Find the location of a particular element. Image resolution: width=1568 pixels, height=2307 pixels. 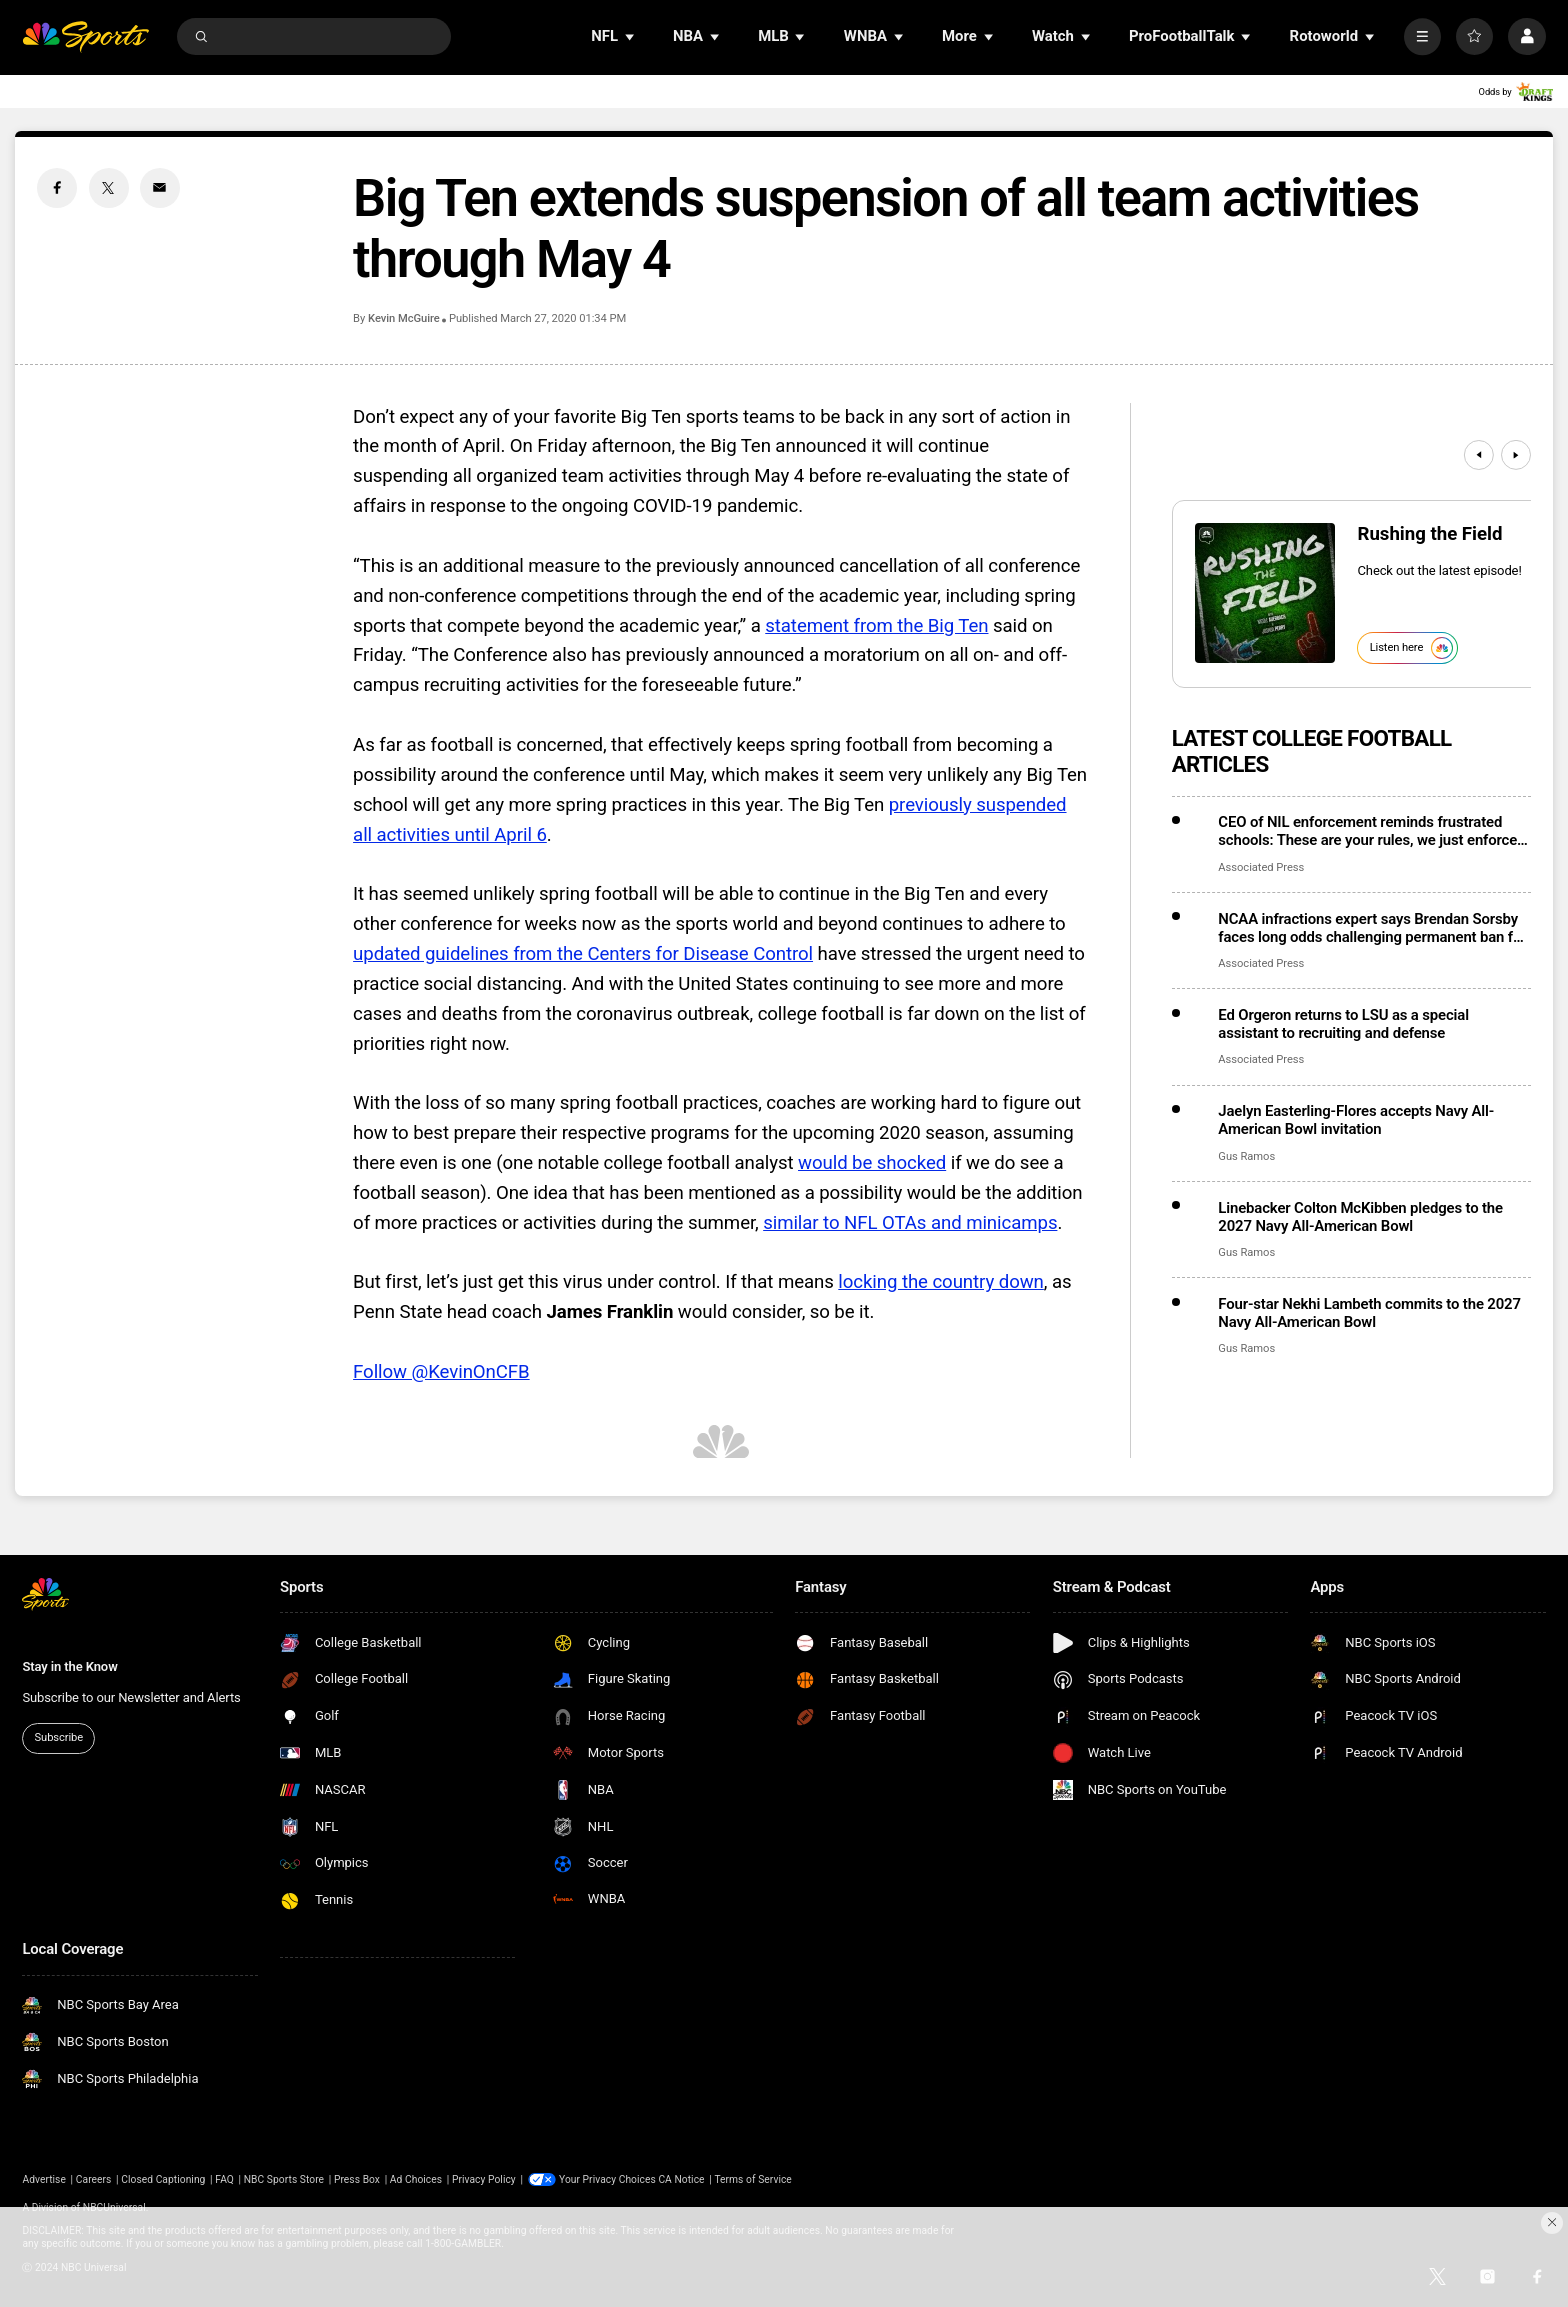

Listen here is located at coordinates (1411, 648).